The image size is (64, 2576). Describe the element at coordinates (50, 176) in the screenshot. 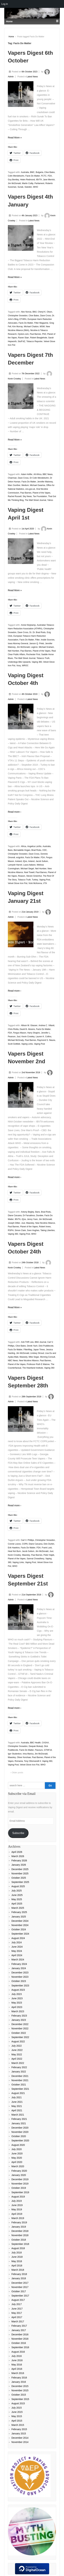

I see `FDA` at that location.